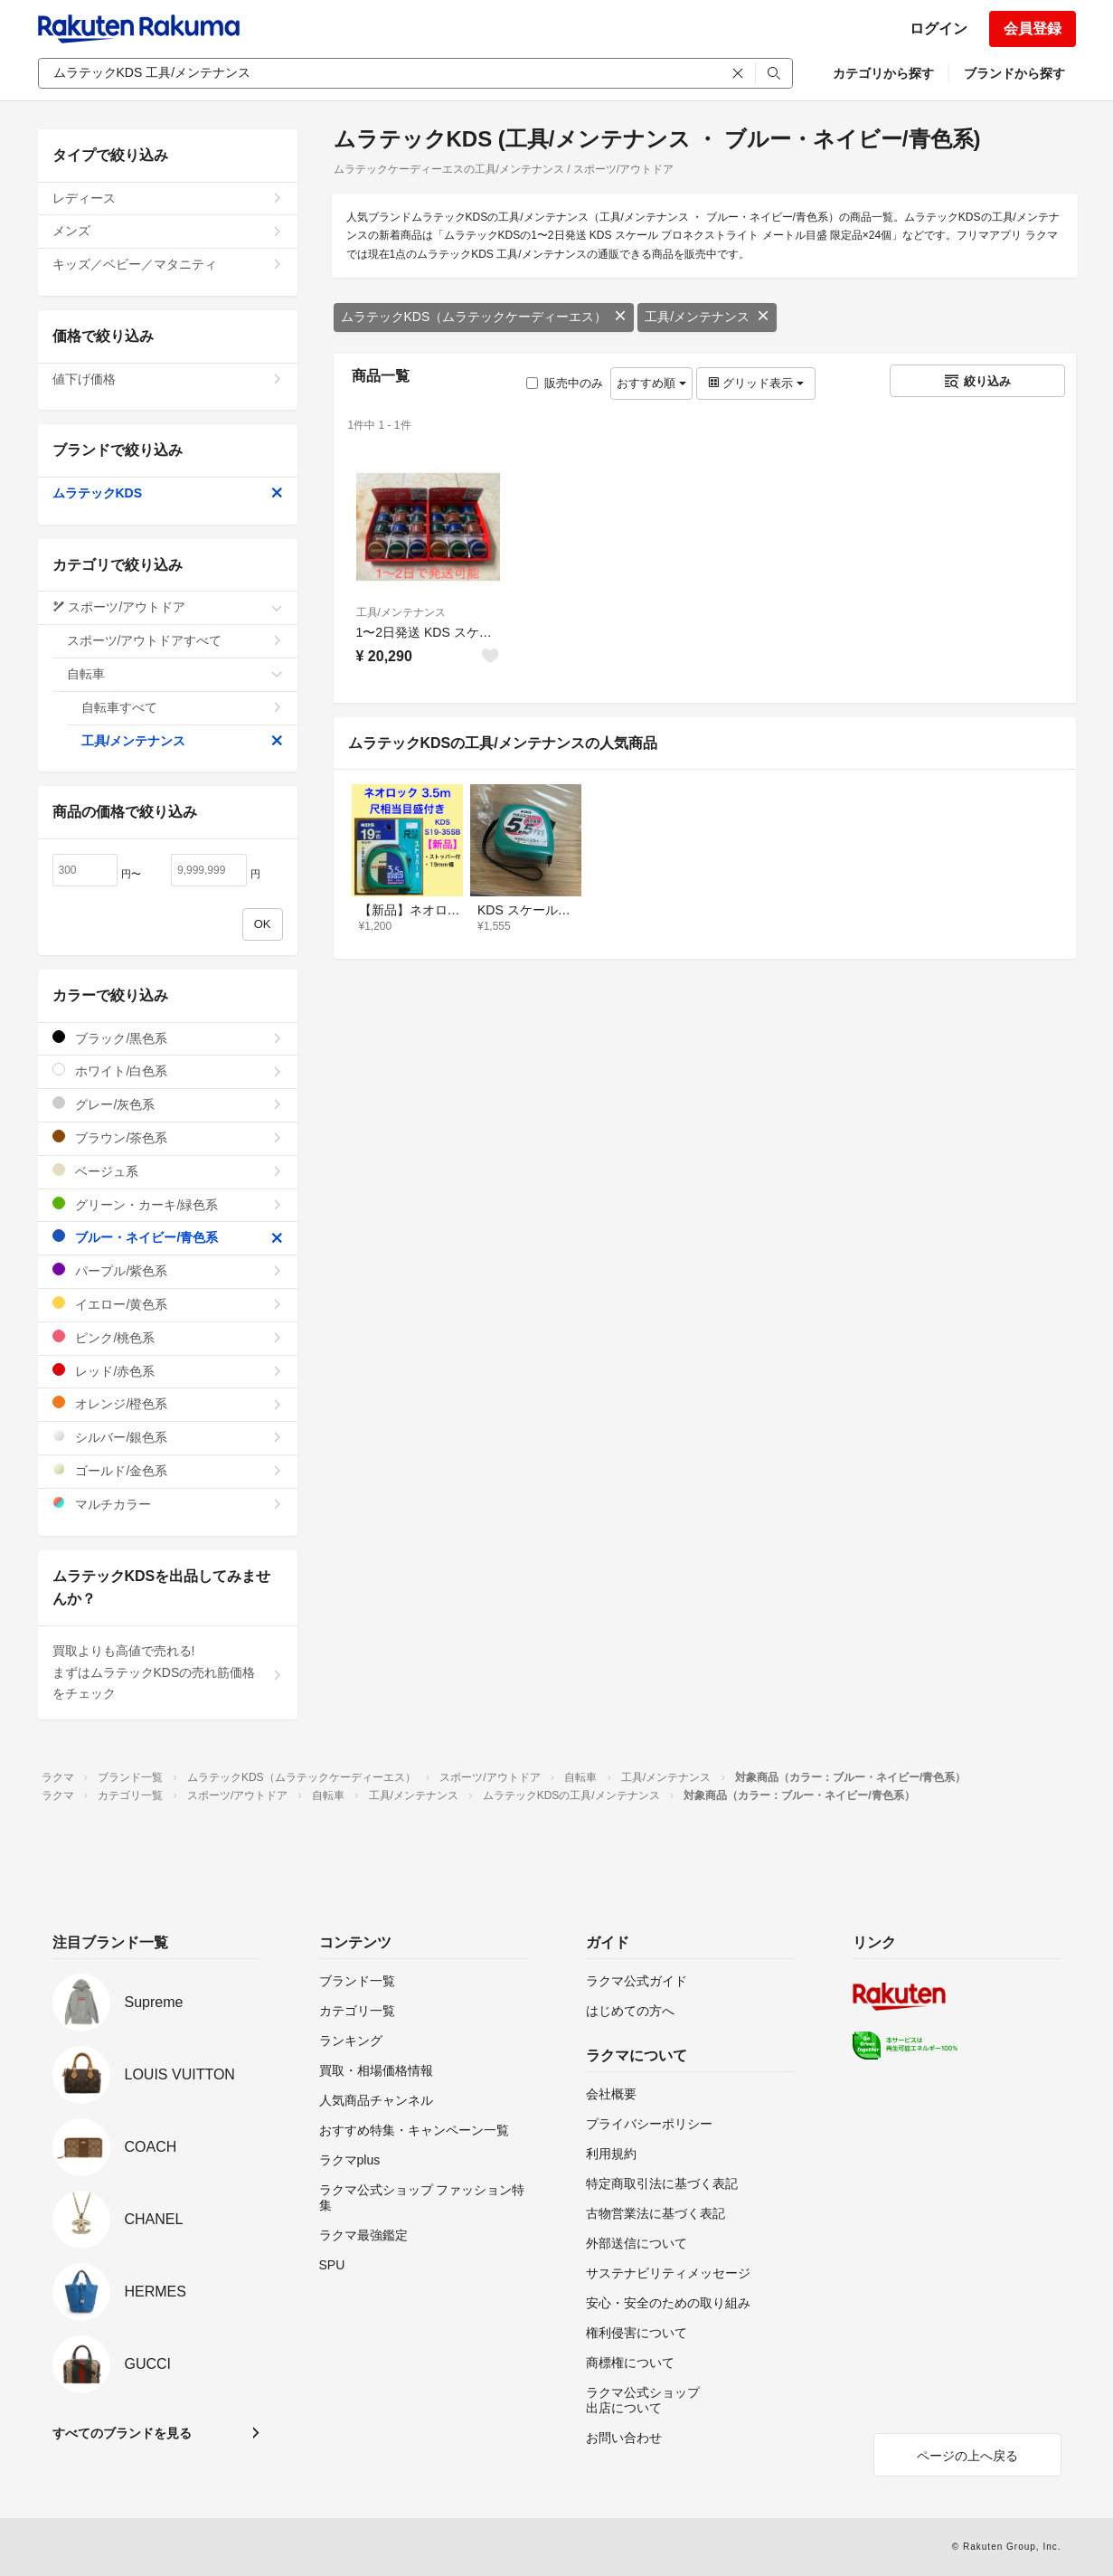 Image resolution: width=1113 pixels, height=2576 pixels. Describe the element at coordinates (167, 493) in the screenshot. I see `ムラテックKDS` at that location.